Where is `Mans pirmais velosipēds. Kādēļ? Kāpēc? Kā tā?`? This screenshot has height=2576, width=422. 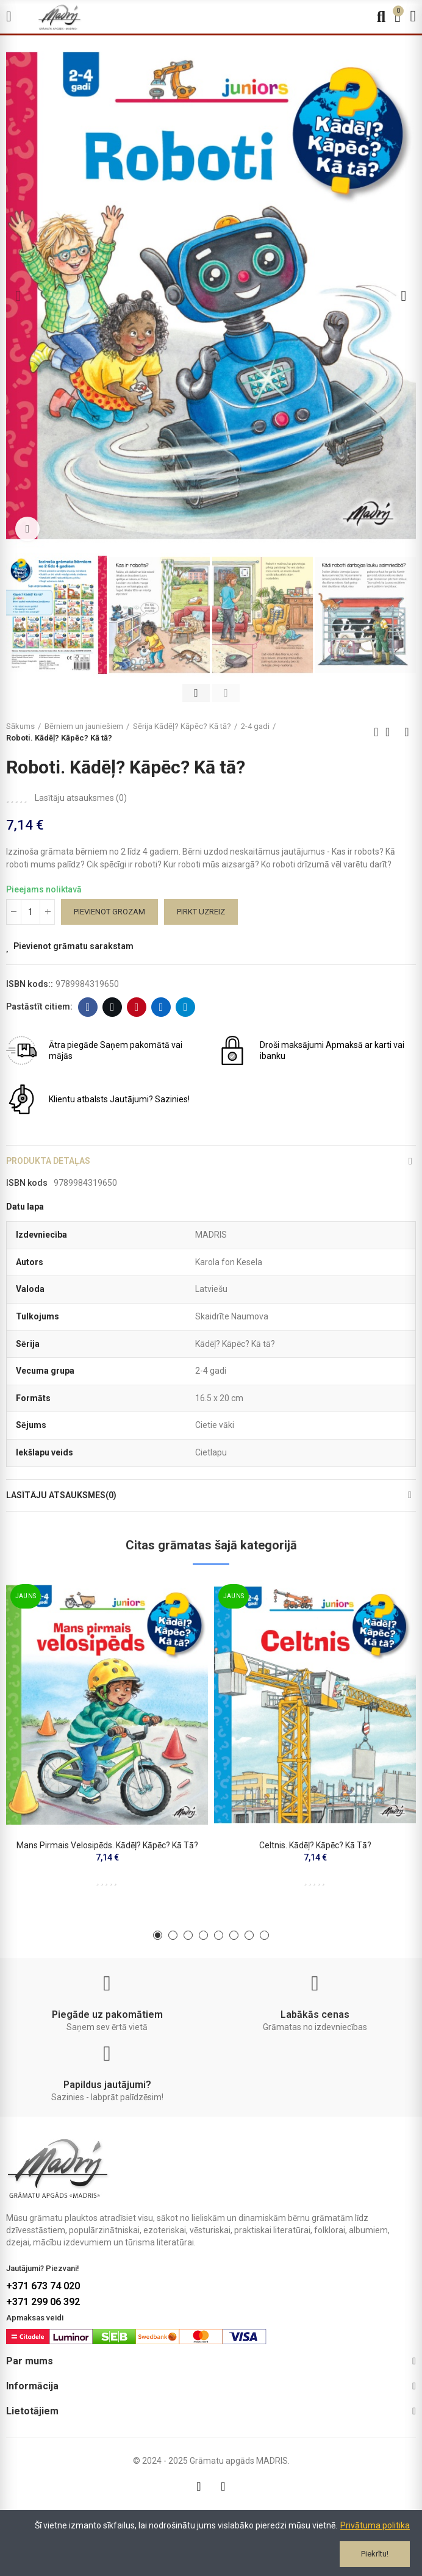
Mans pirmais velosipēds. Kādēļ? Kāpēc? Kā tā? is located at coordinates (107, 1845).